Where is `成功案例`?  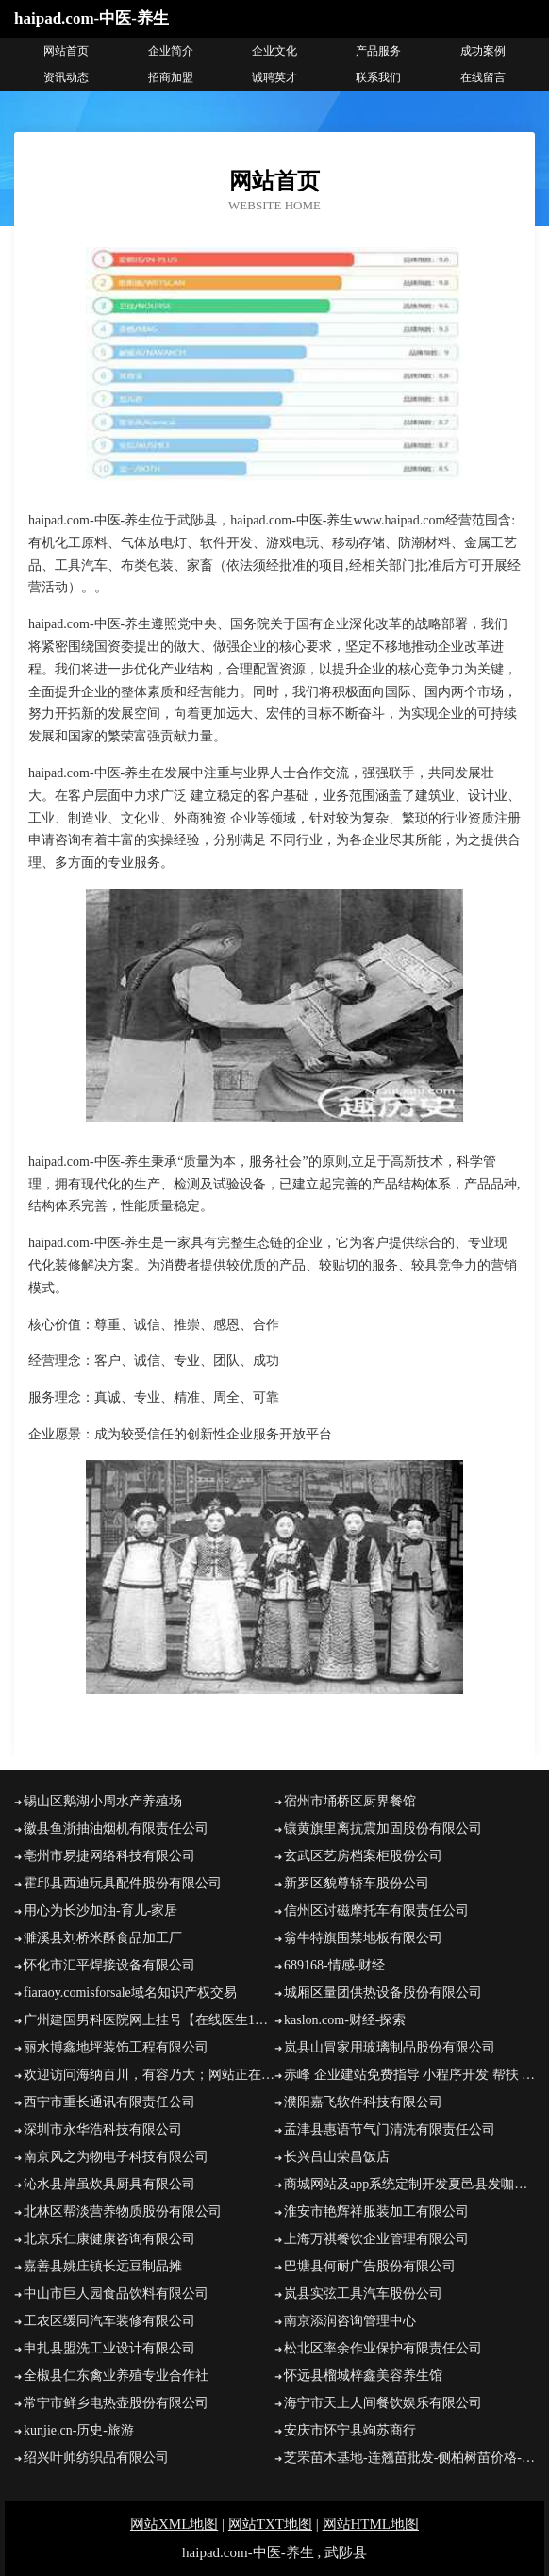 成功案例 is located at coordinates (483, 51).